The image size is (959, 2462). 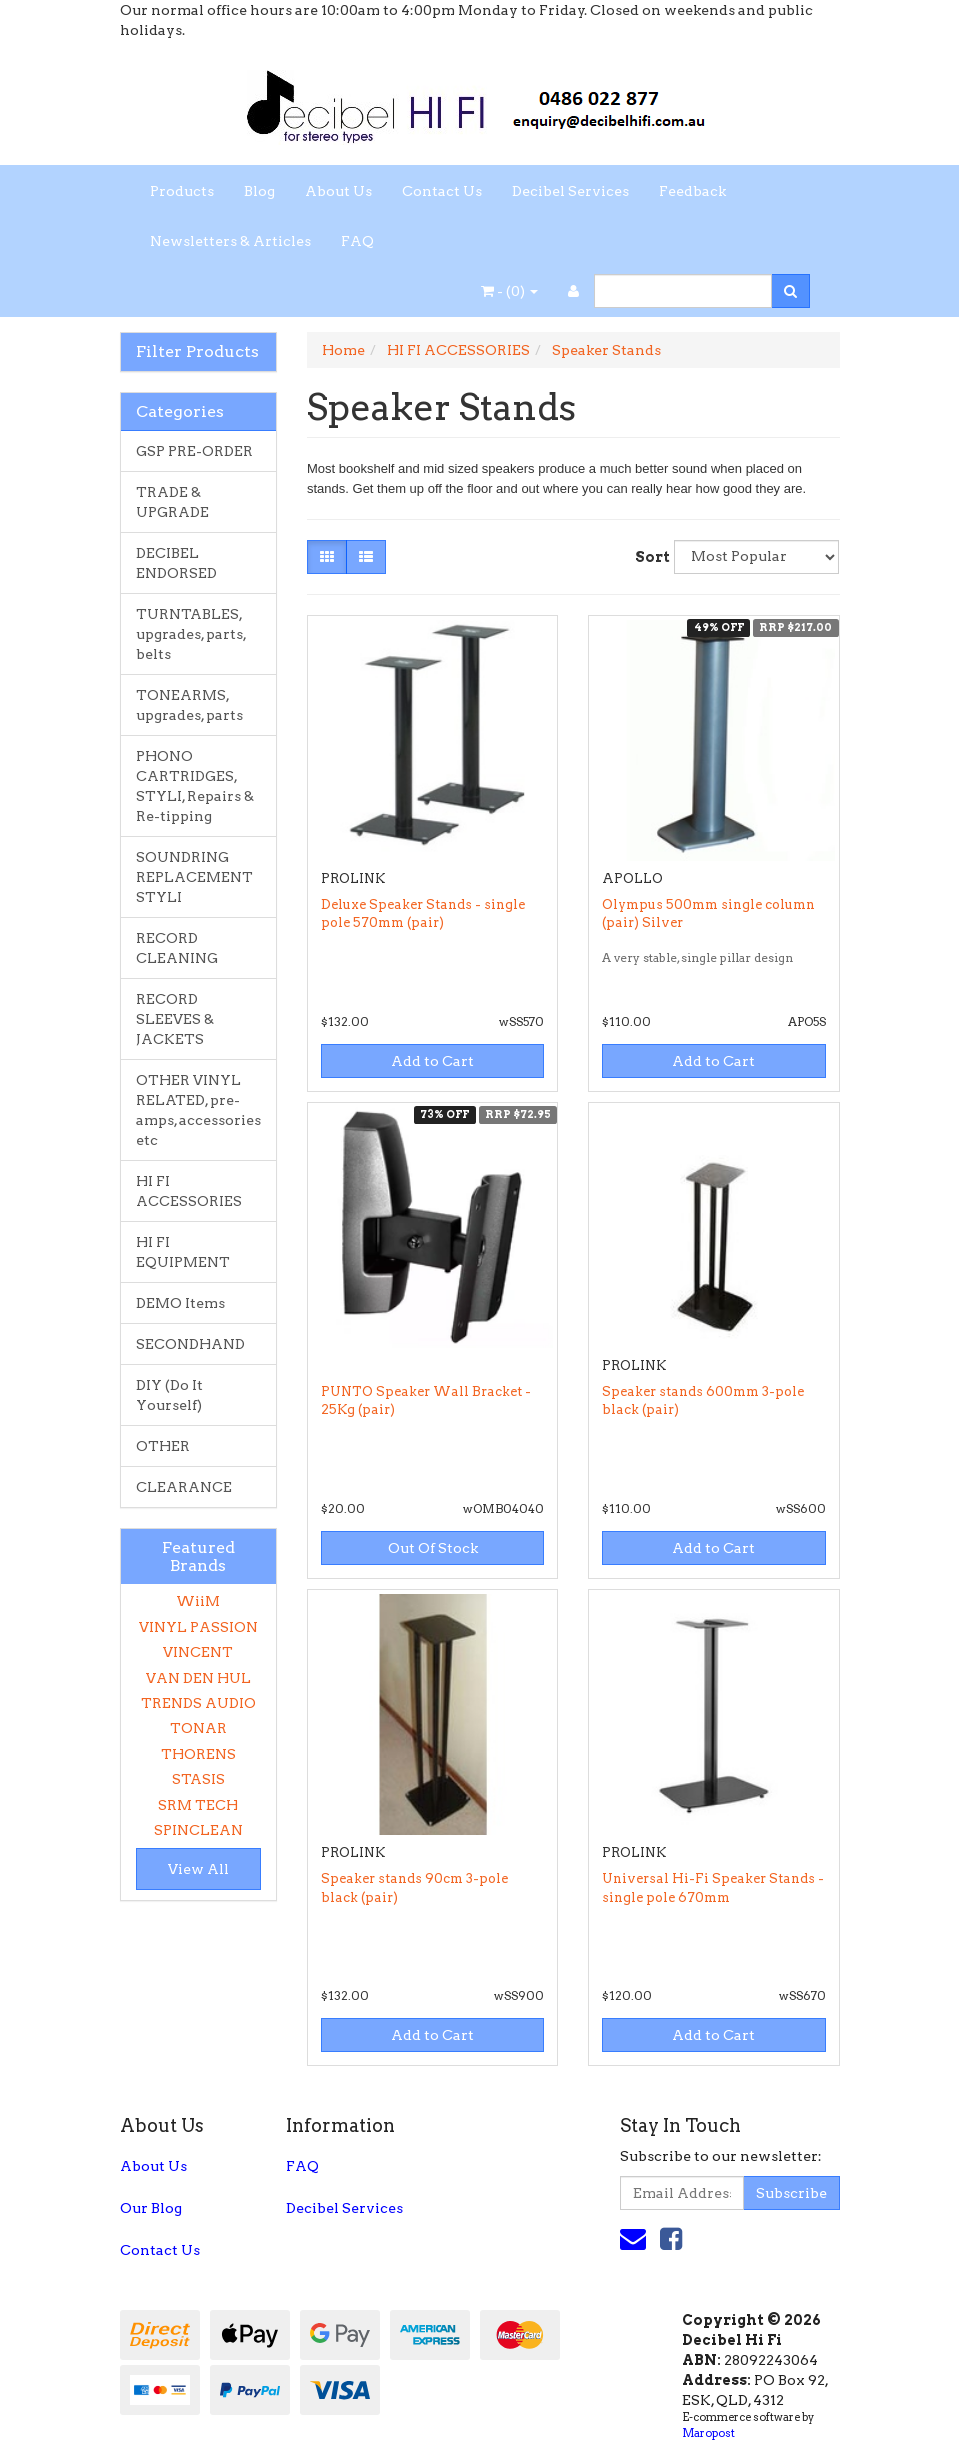 What do you see at coordinates (198, 1805) in the screenshot?
I see `SRM TECH` at bounding box center [198, 1805].